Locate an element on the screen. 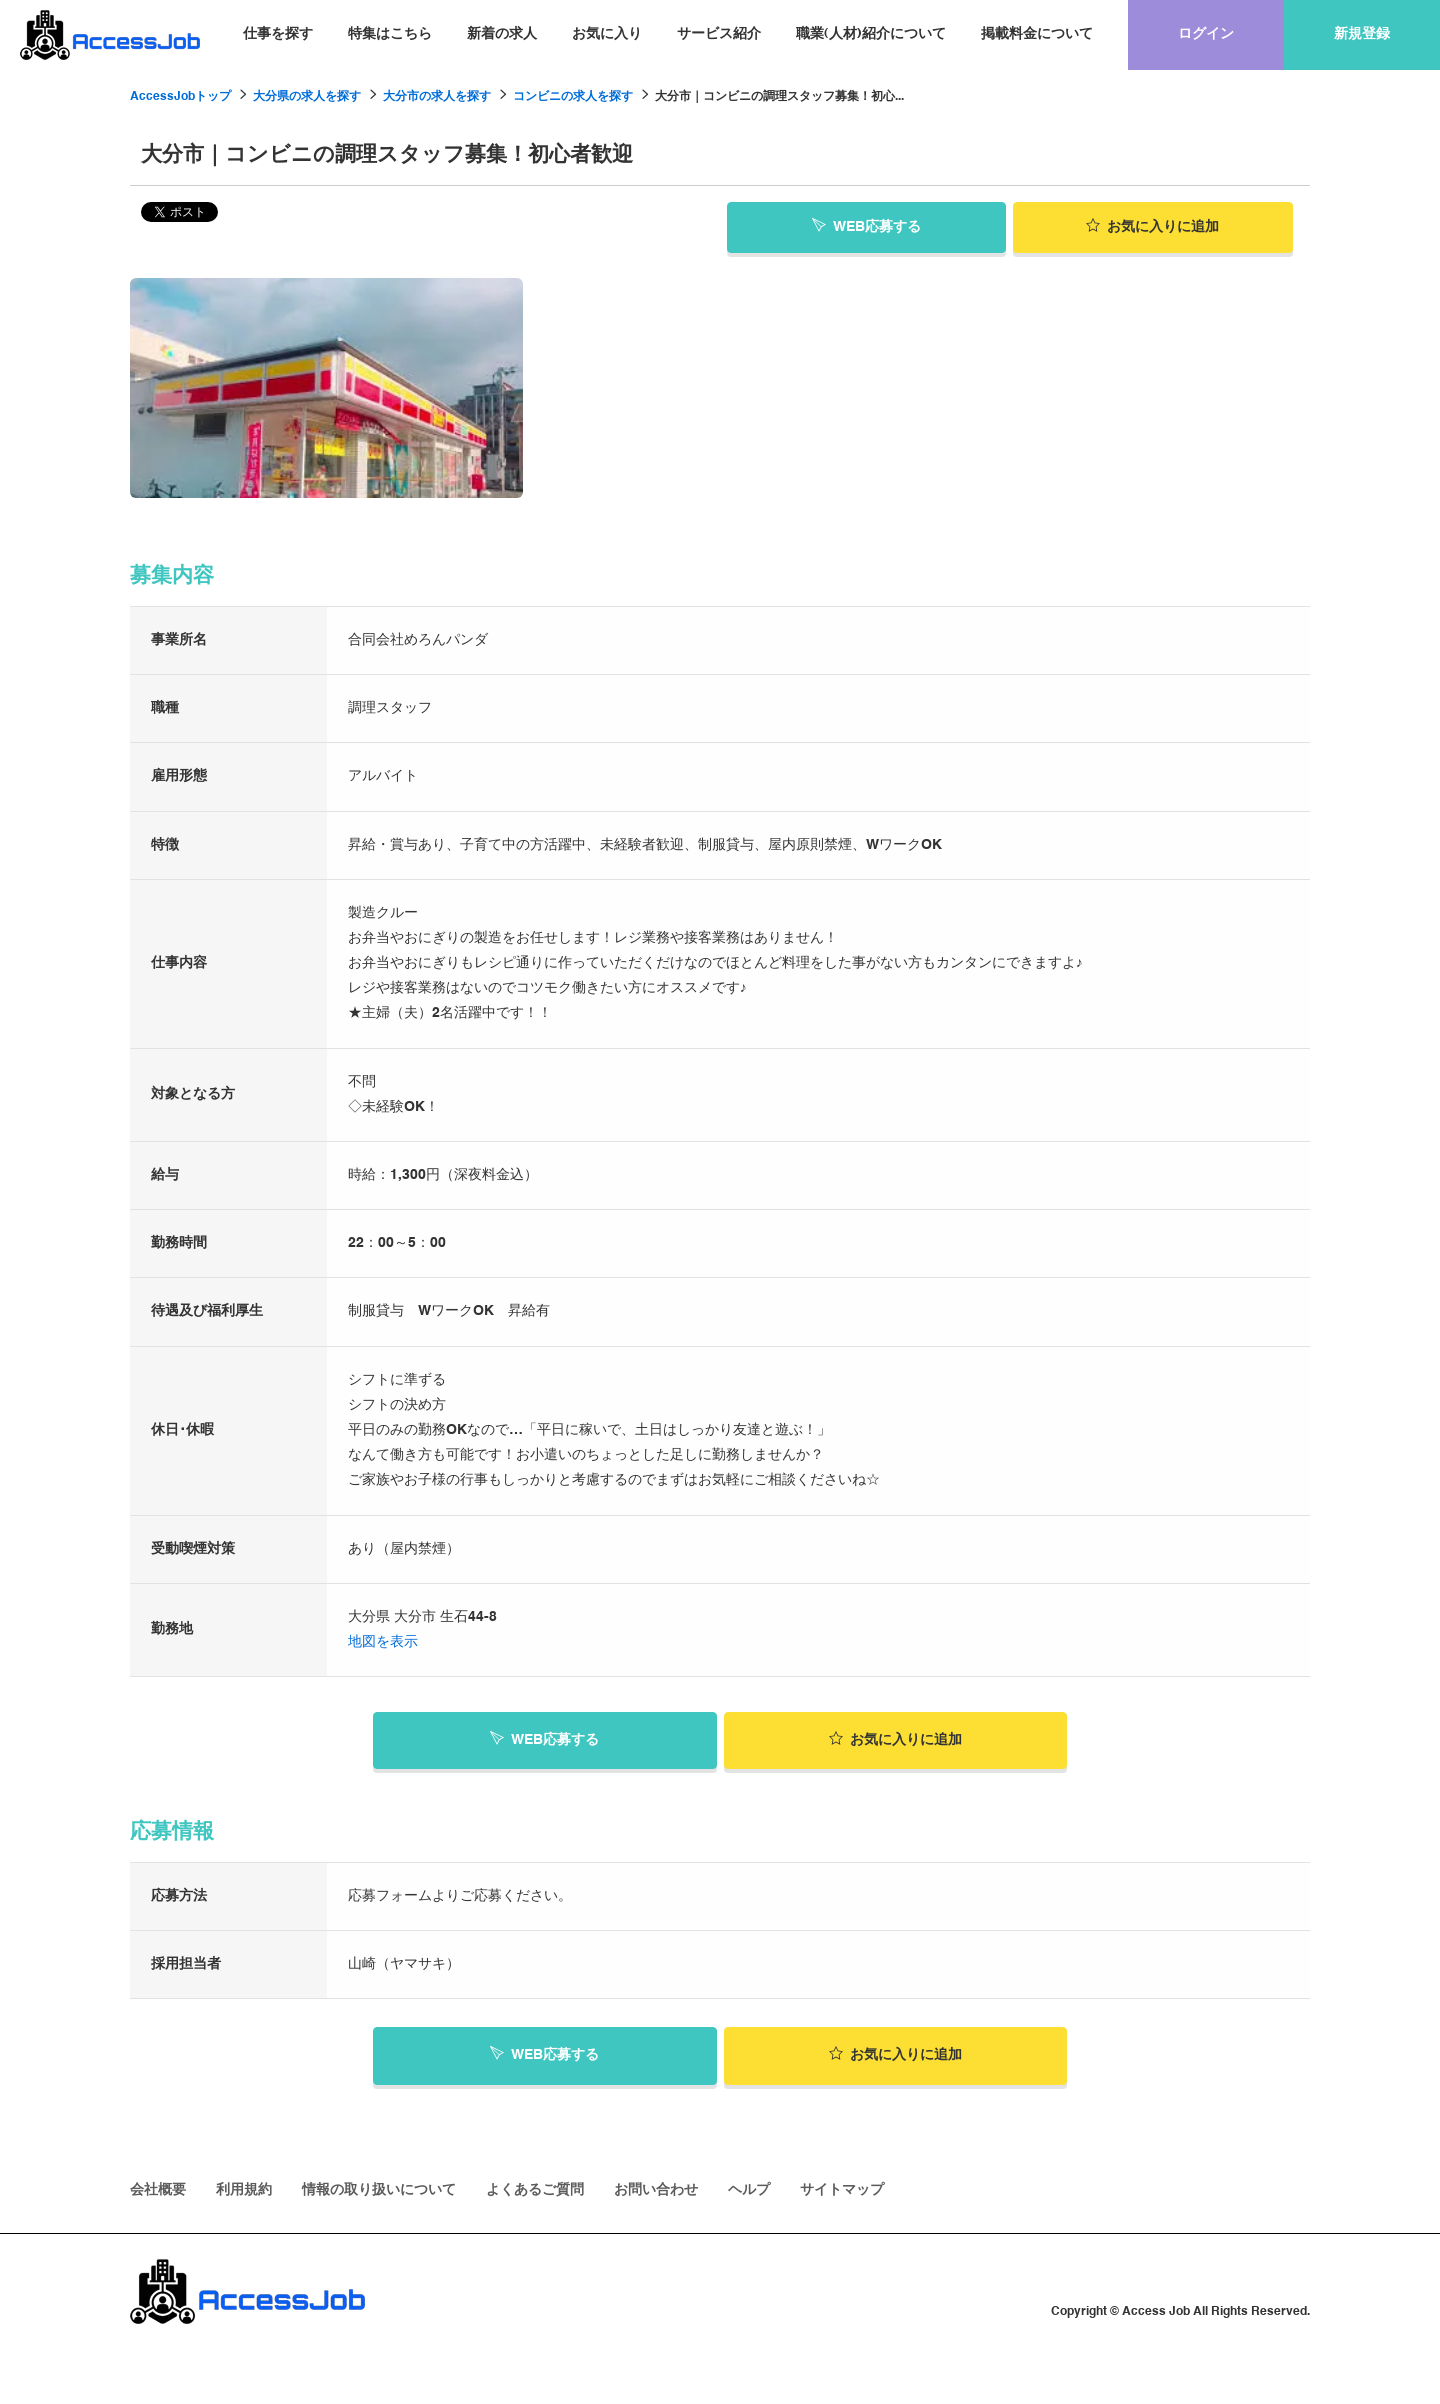 The width and height of the screenshot is (1440, 2404). 情報の取り扱いについて is located at coordinates (379, 2190).